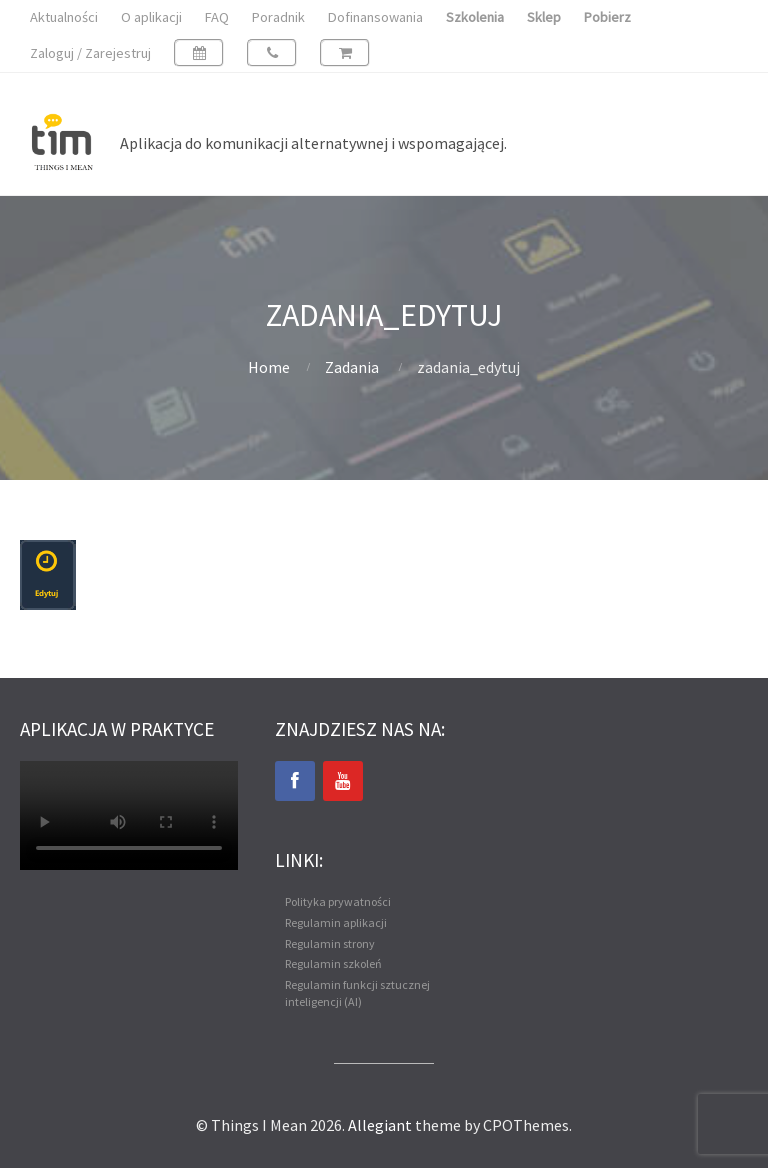  Describe the element at coordinates (269, 367) in the screenshot. I see `Home` at that location.